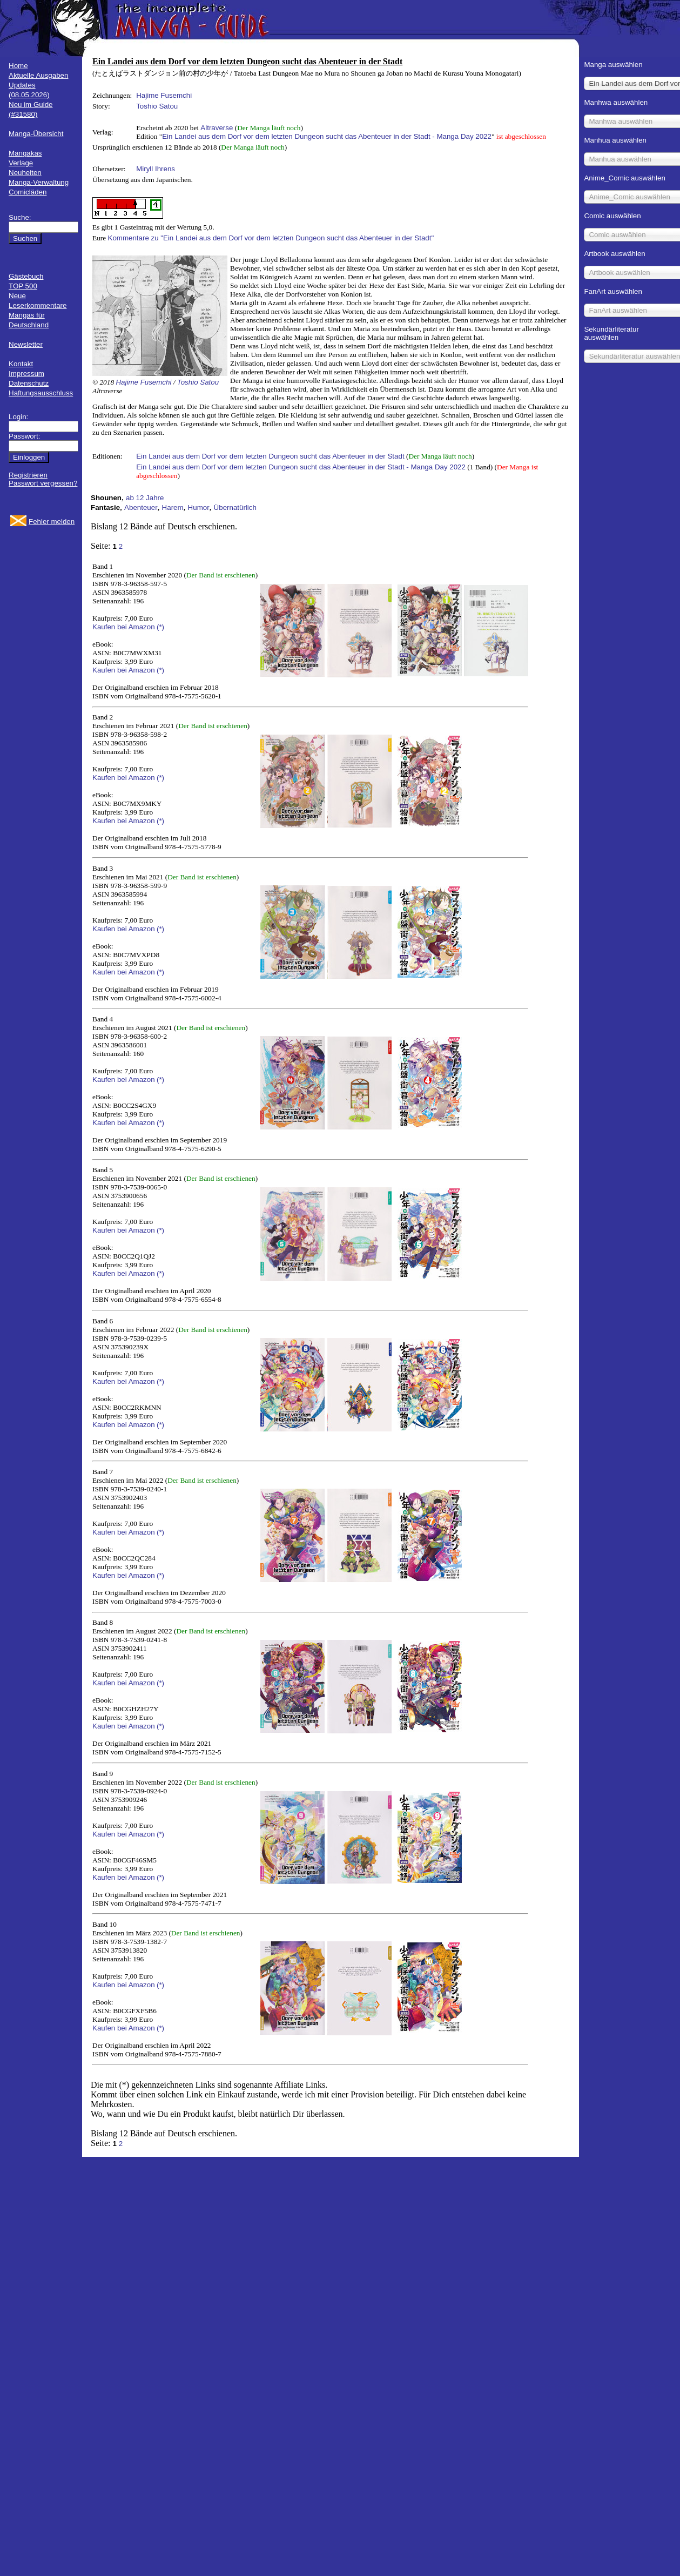  I want to click on Home, so click(18, 66).